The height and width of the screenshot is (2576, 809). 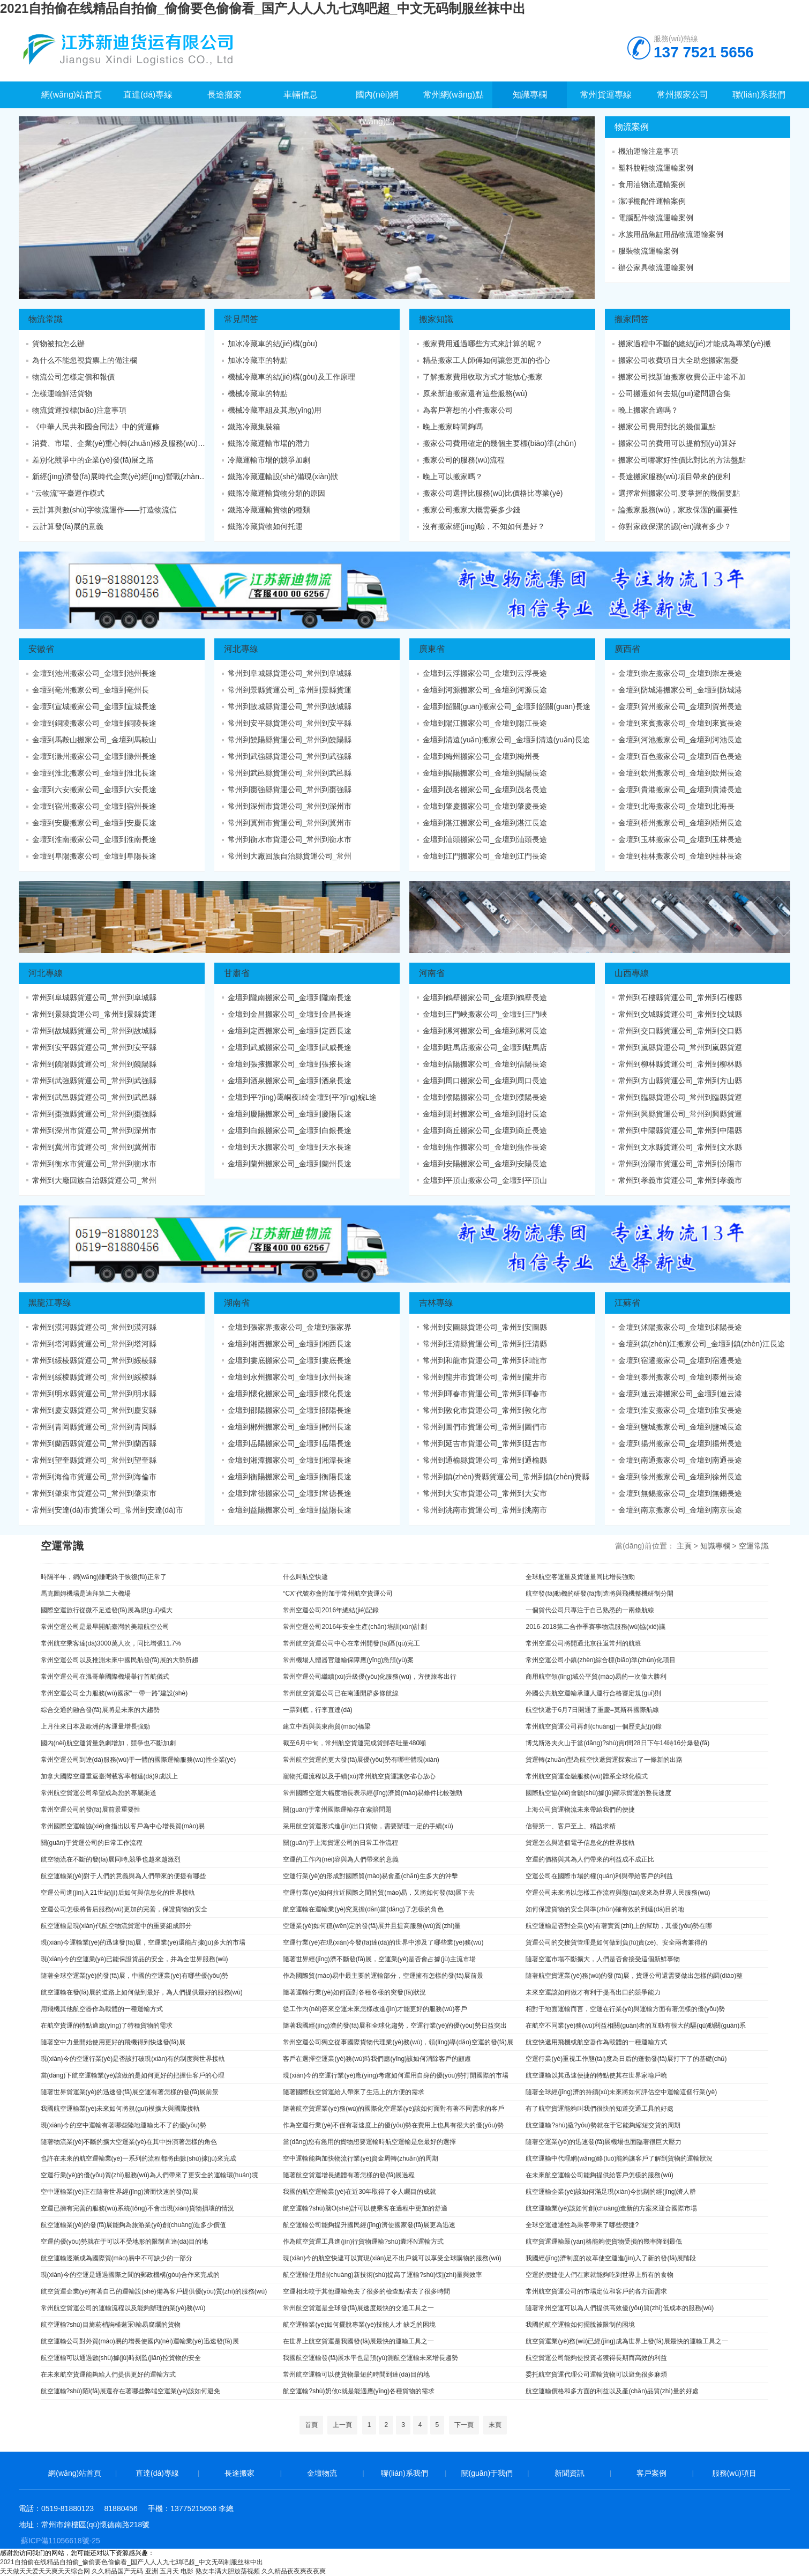 I want to click on 金壇到南京搬家公司_金壇到南京長途, so click(x=680, y=1510).